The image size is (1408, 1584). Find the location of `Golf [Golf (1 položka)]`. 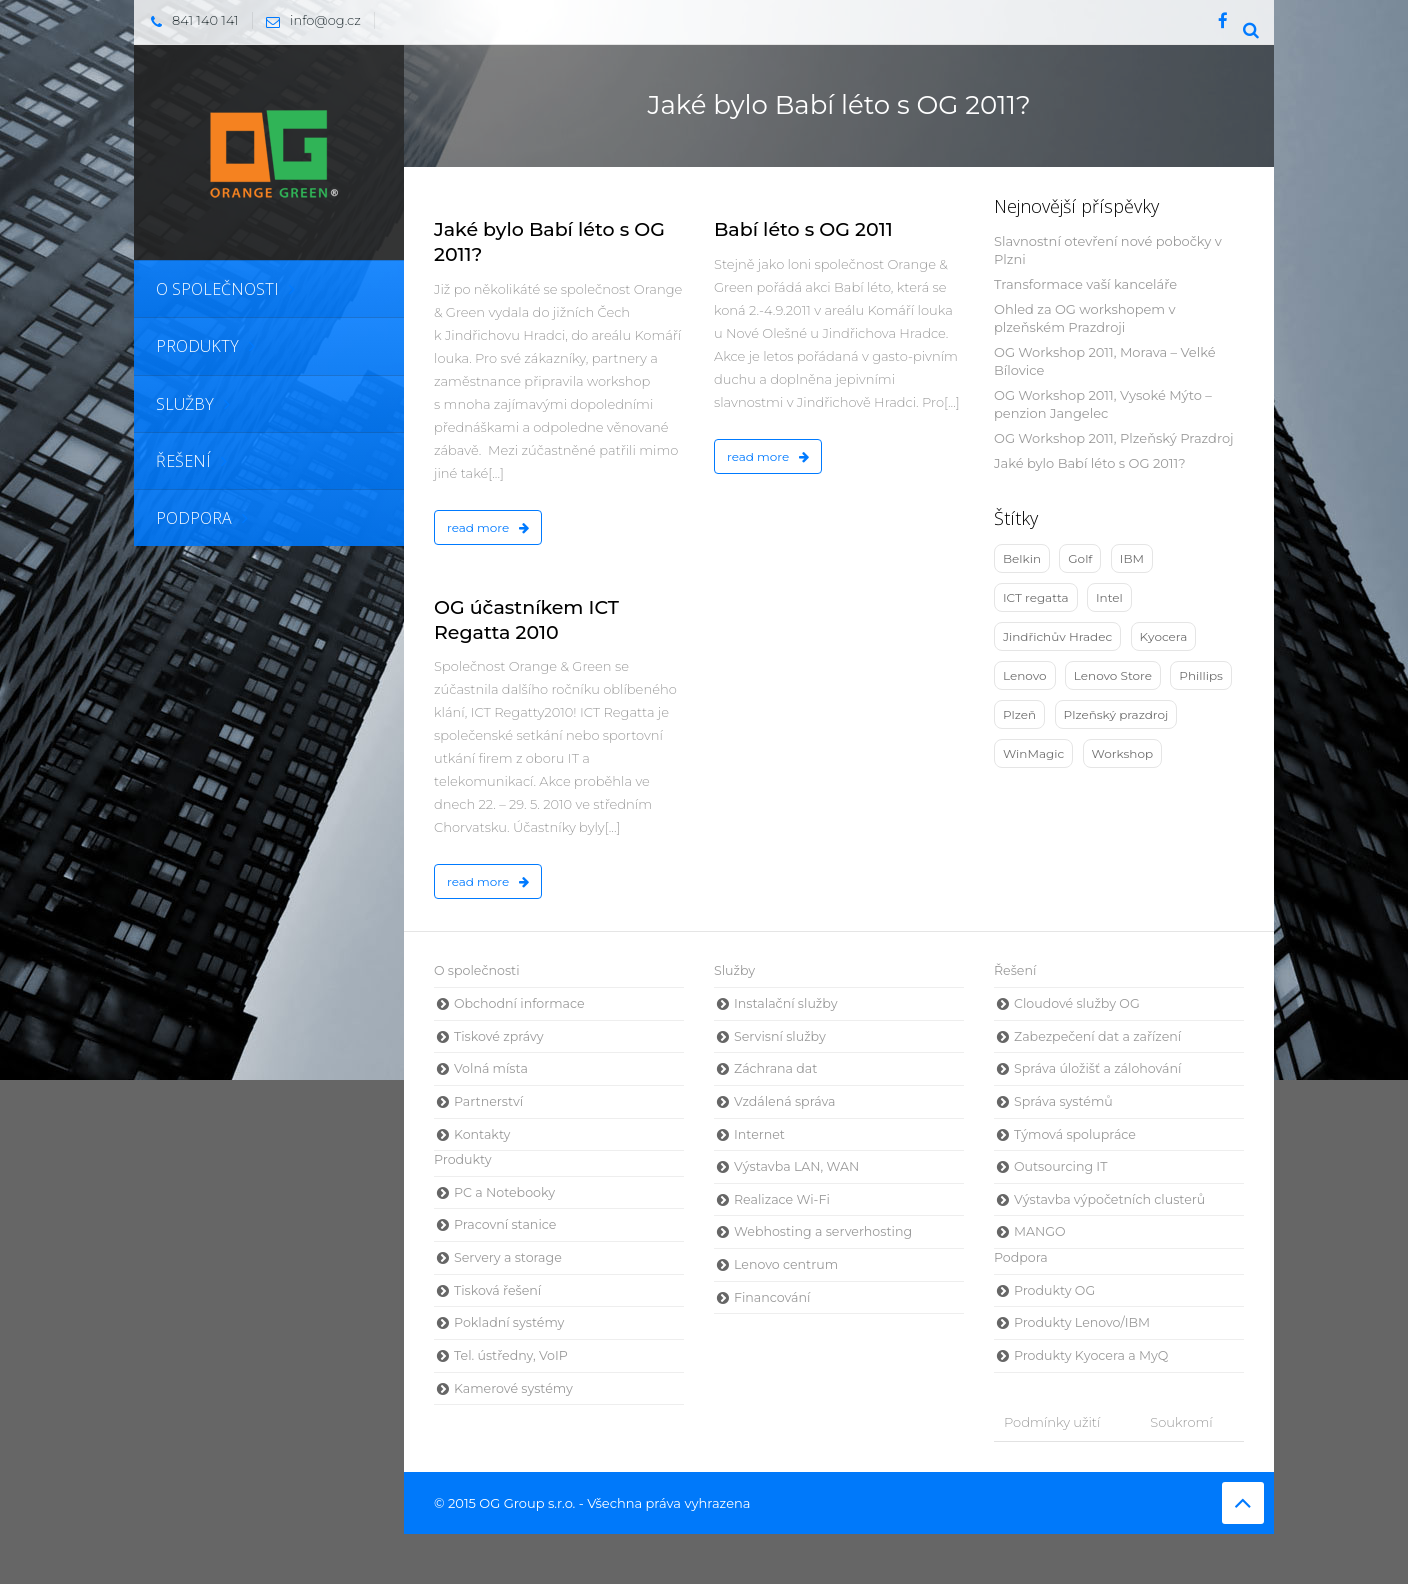

Golf [Golf (1 položka)] is located at coordinates (1080, 558).